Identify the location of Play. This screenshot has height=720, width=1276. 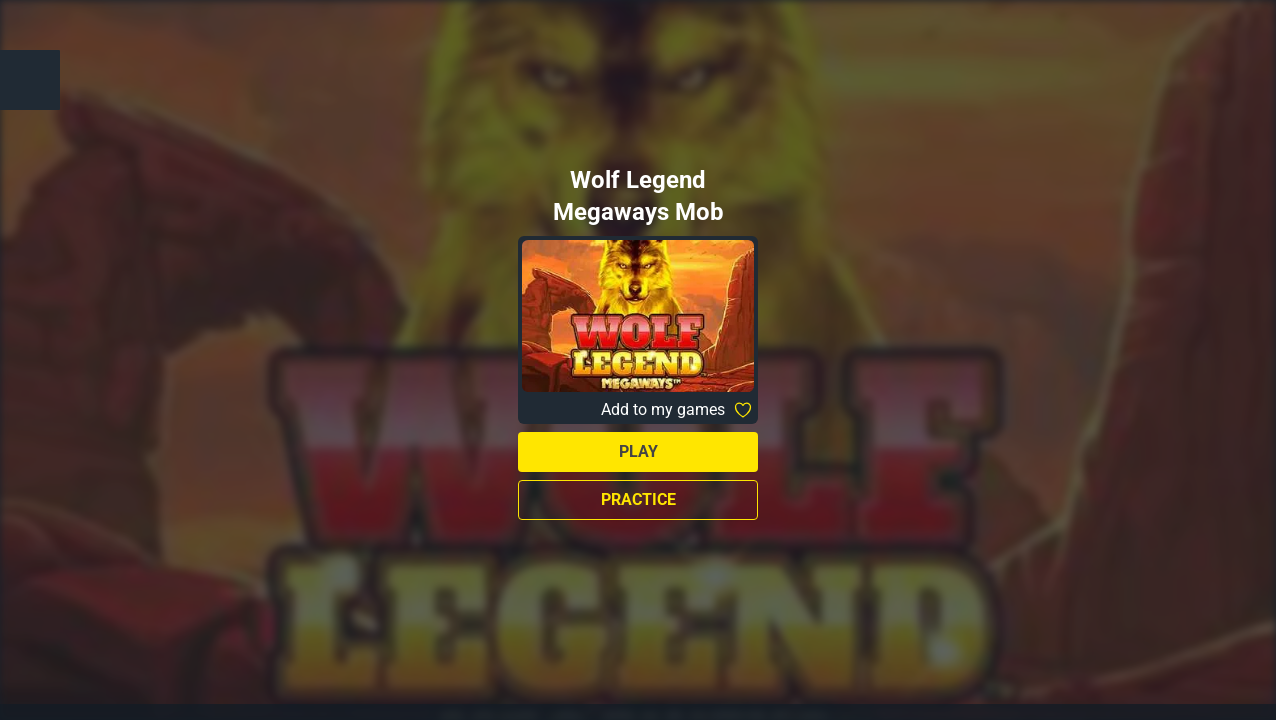
(638, 451).